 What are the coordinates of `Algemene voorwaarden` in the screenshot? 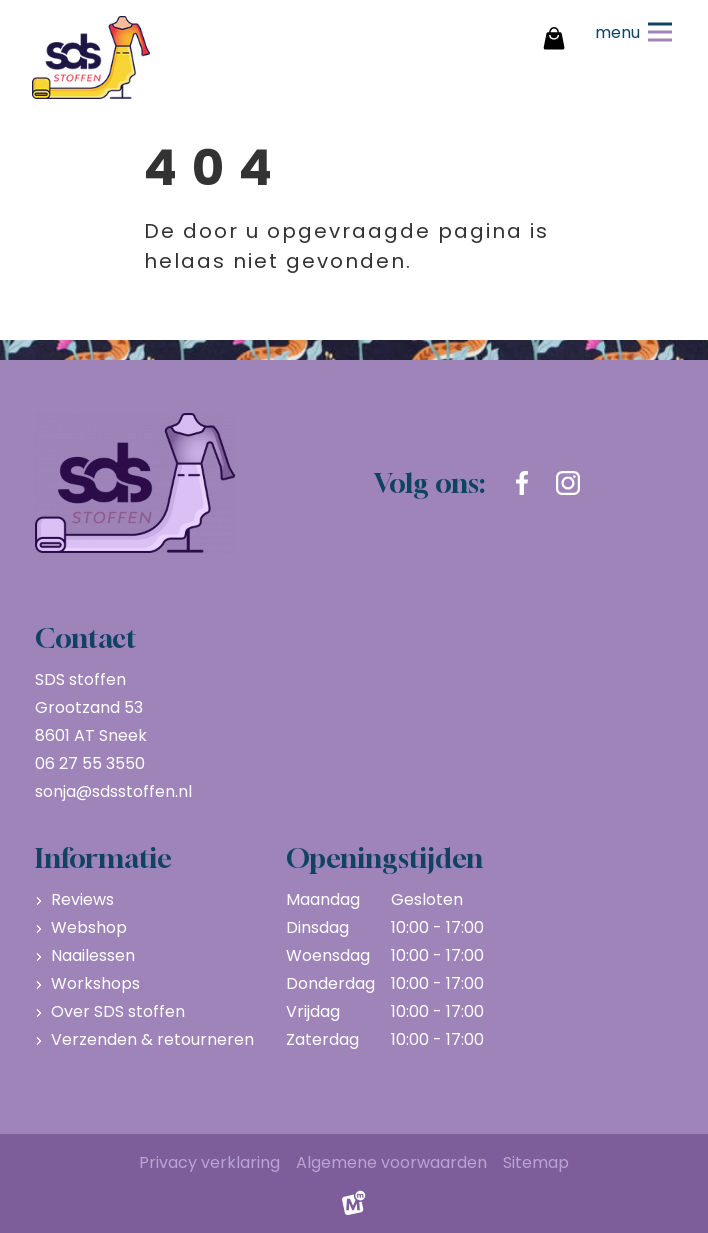 It's located at (391, 1162).